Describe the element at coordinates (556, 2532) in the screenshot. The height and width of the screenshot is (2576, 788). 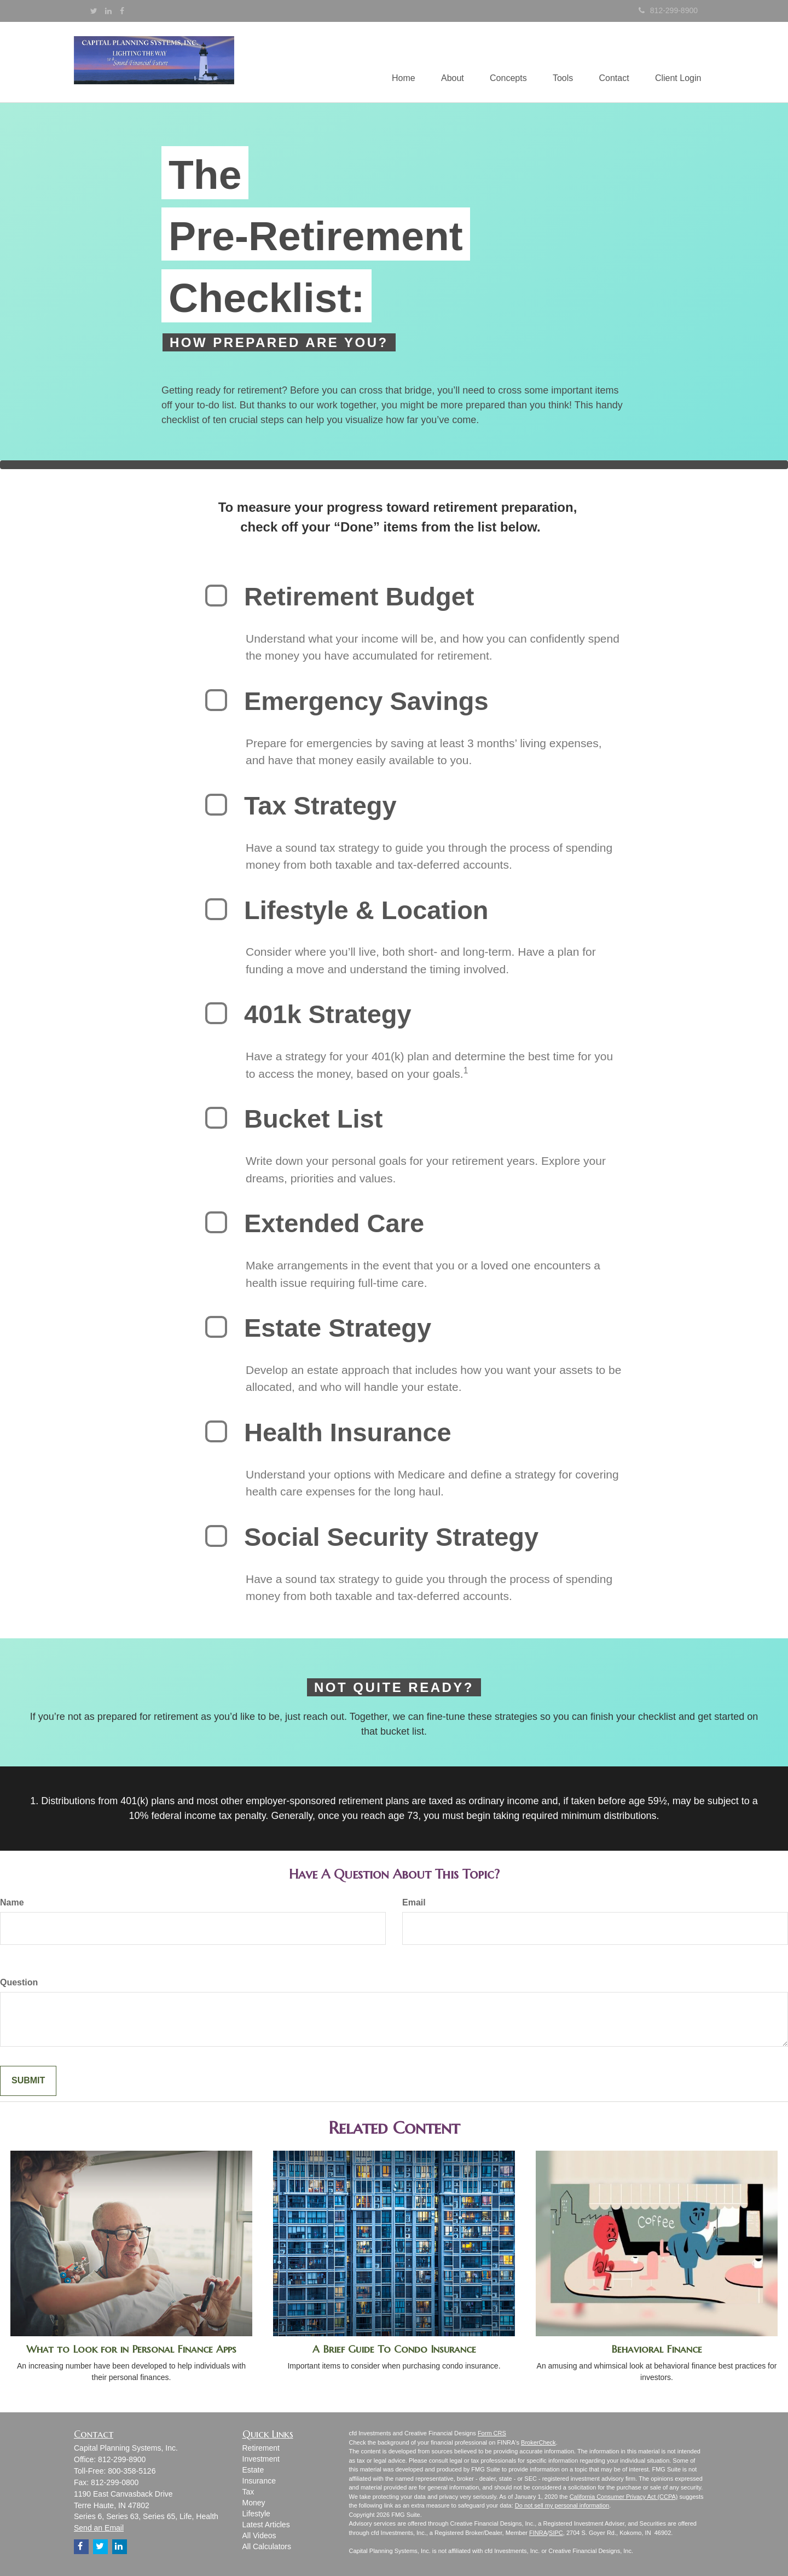
I see `SIPC` at that location.